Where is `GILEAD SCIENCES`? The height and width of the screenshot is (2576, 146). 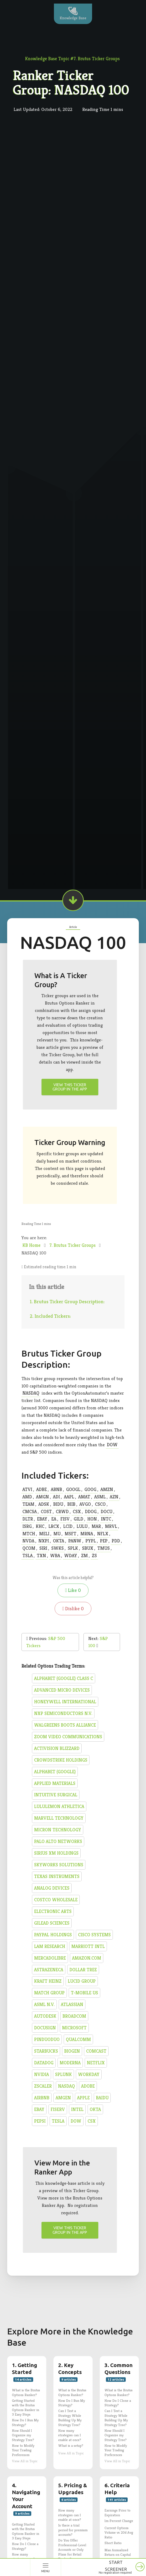 GILEAD SCIENCES is located at coordinates (51, 1923).